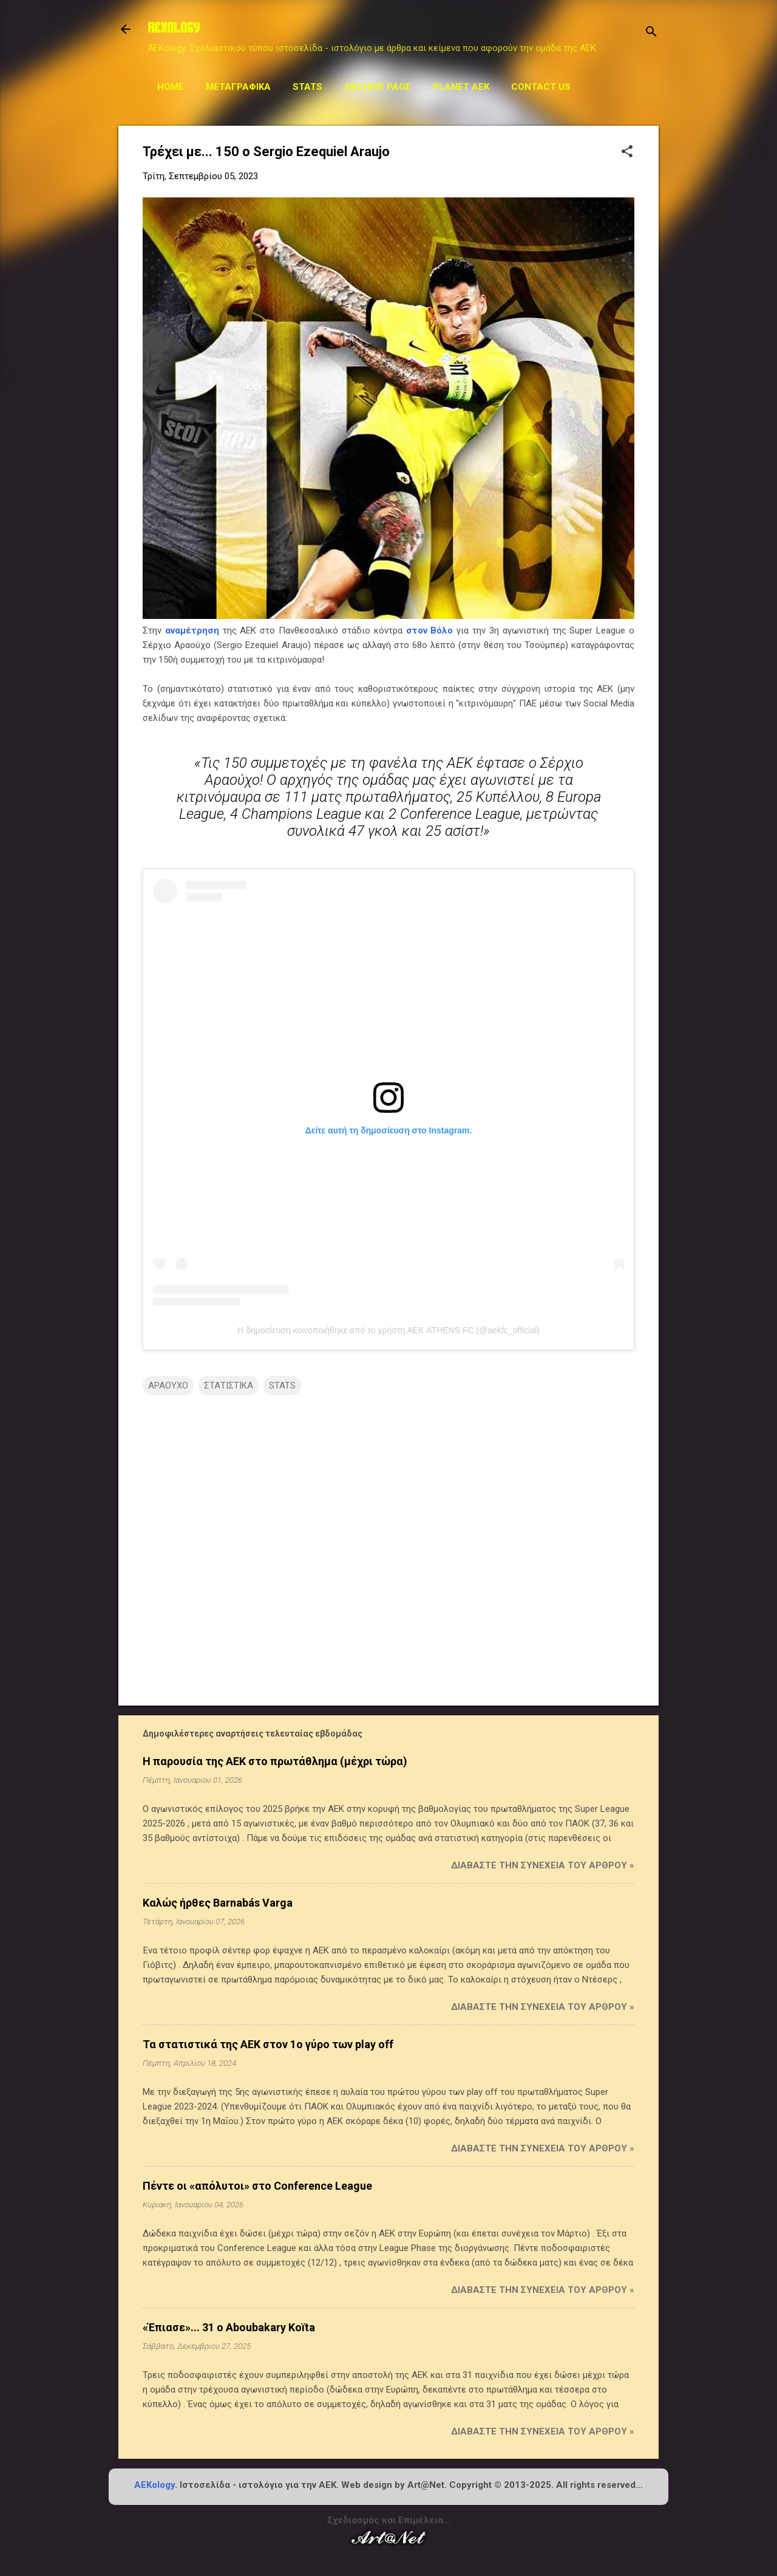  I want to click on AEKology, so click(154, 2484).